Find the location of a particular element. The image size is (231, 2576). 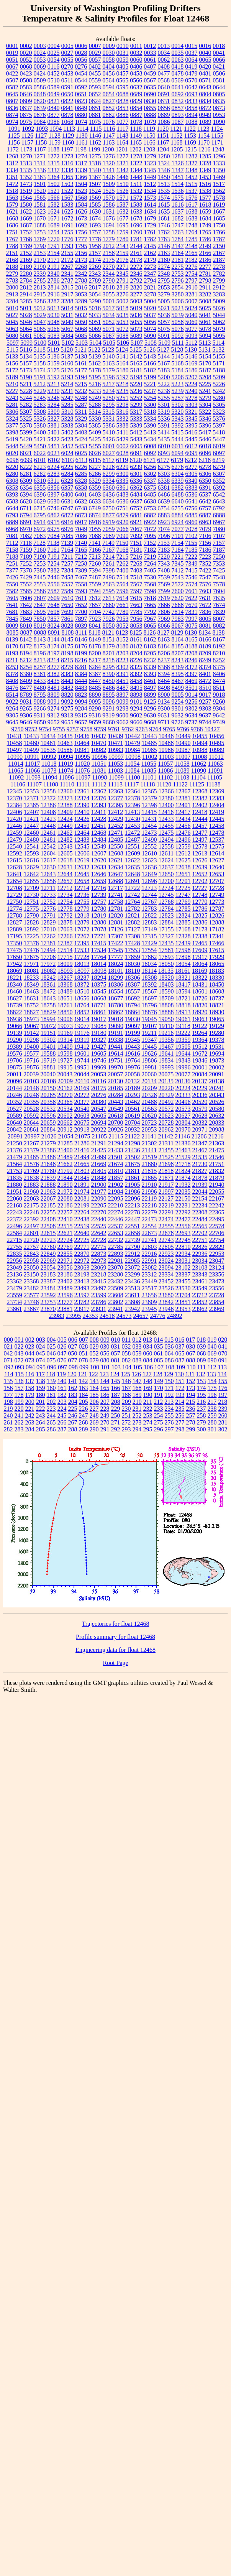

5140 is located at coordinates (109, 356).